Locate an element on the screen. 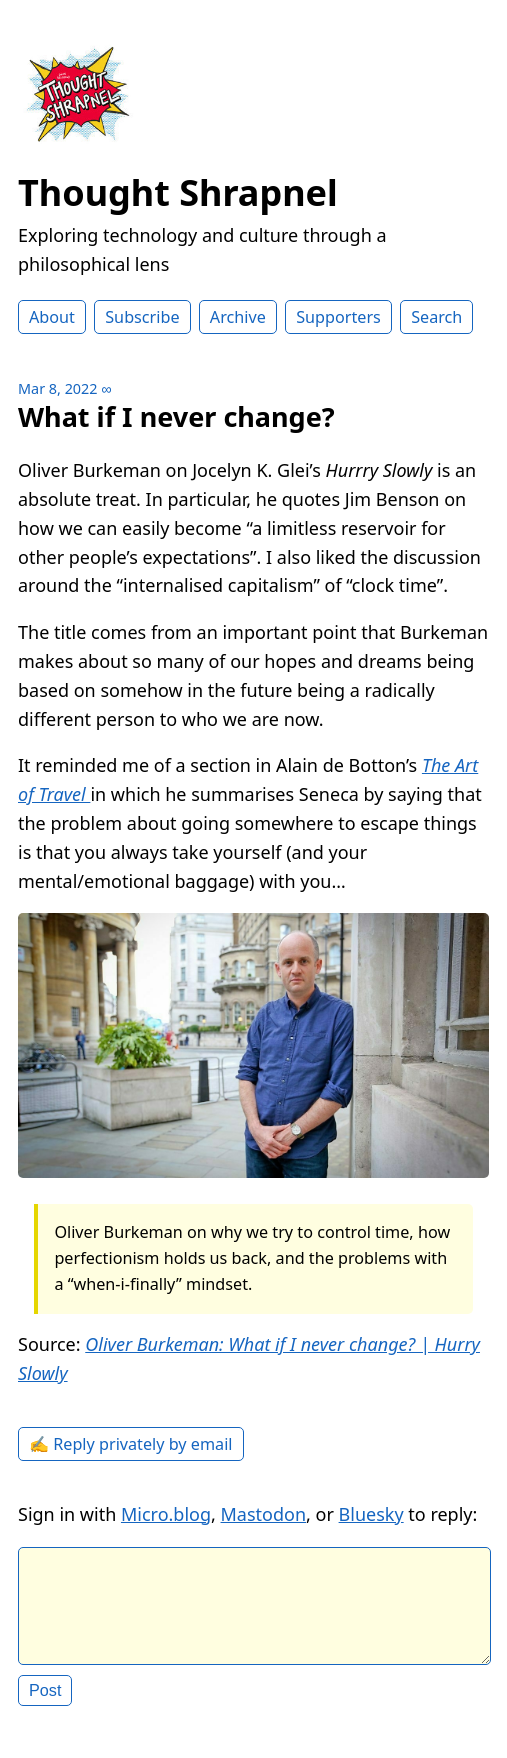  Search is located at coordinates (436, 317).